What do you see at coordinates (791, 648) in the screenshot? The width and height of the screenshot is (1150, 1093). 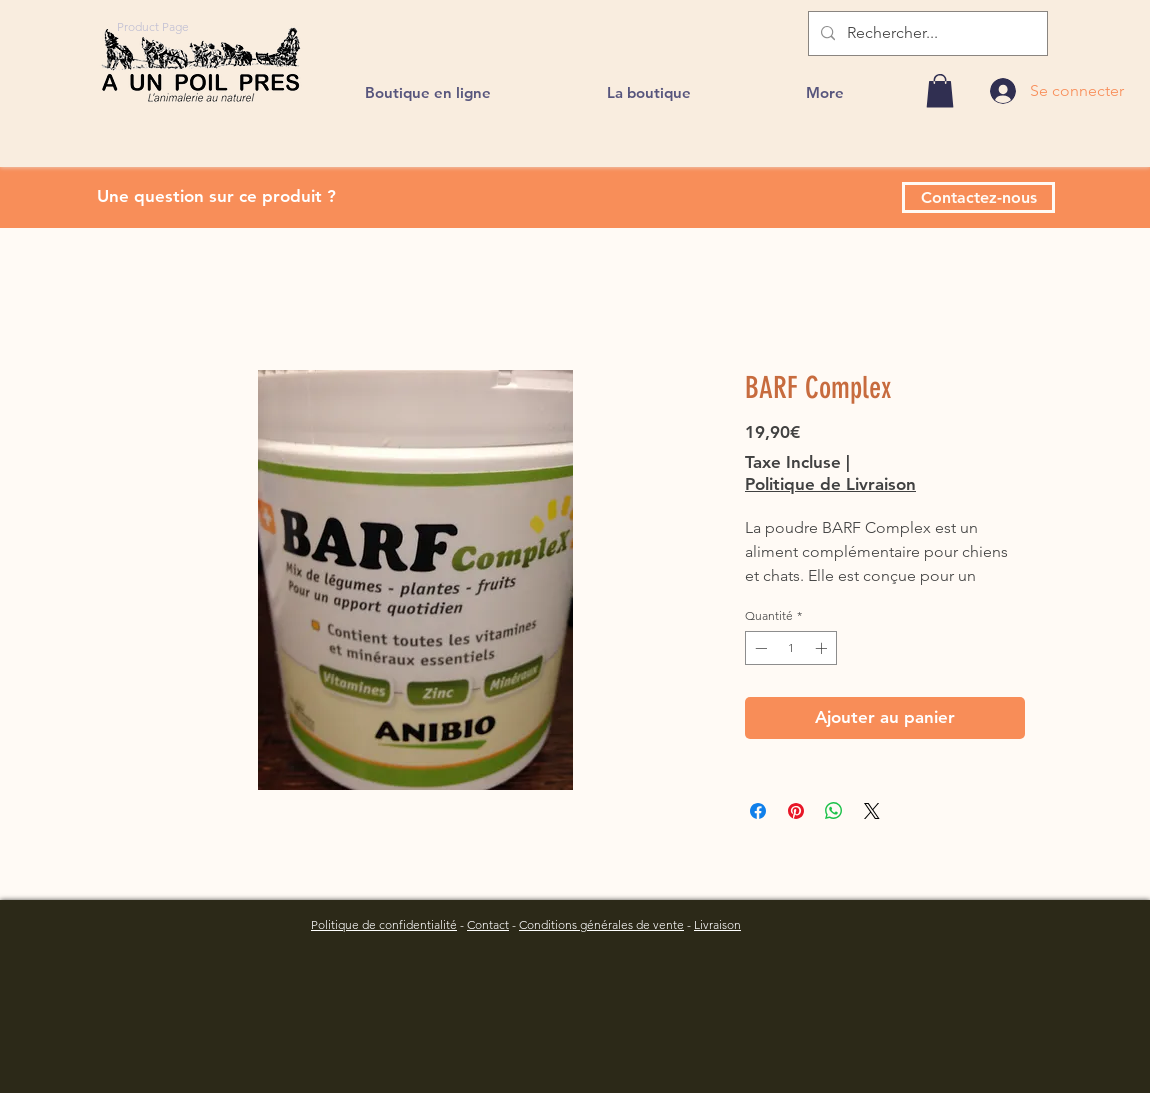 I see `[spinbutton]` at bounding box center [791, 648].